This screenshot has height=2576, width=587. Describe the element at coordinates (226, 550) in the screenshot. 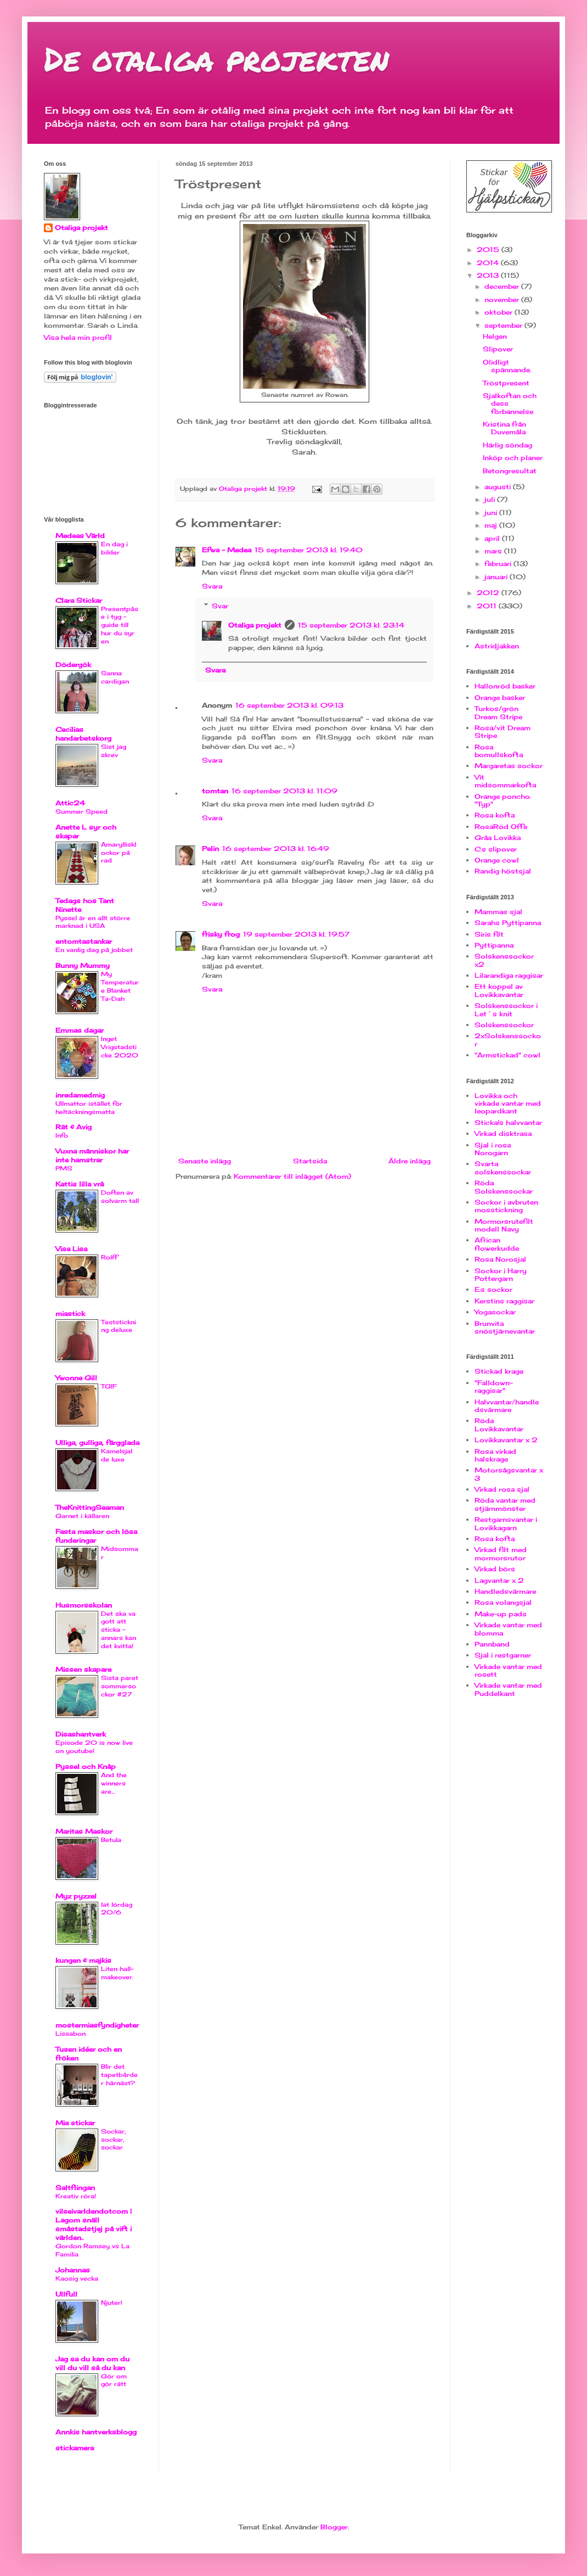

I see `Efwa - Medea` at that location.